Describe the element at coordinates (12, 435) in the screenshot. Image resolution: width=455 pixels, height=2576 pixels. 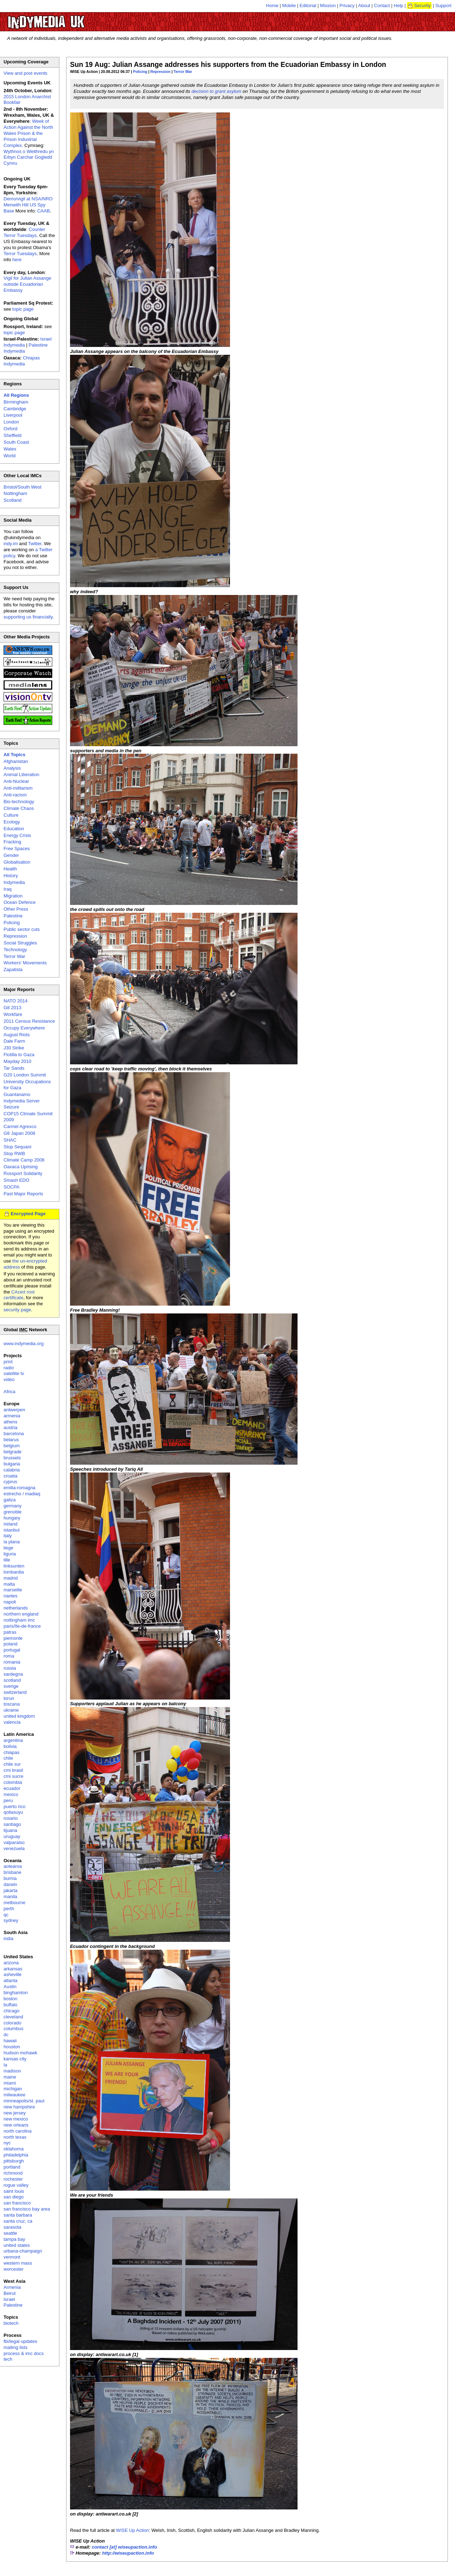
I see `Sheffield` at that location.